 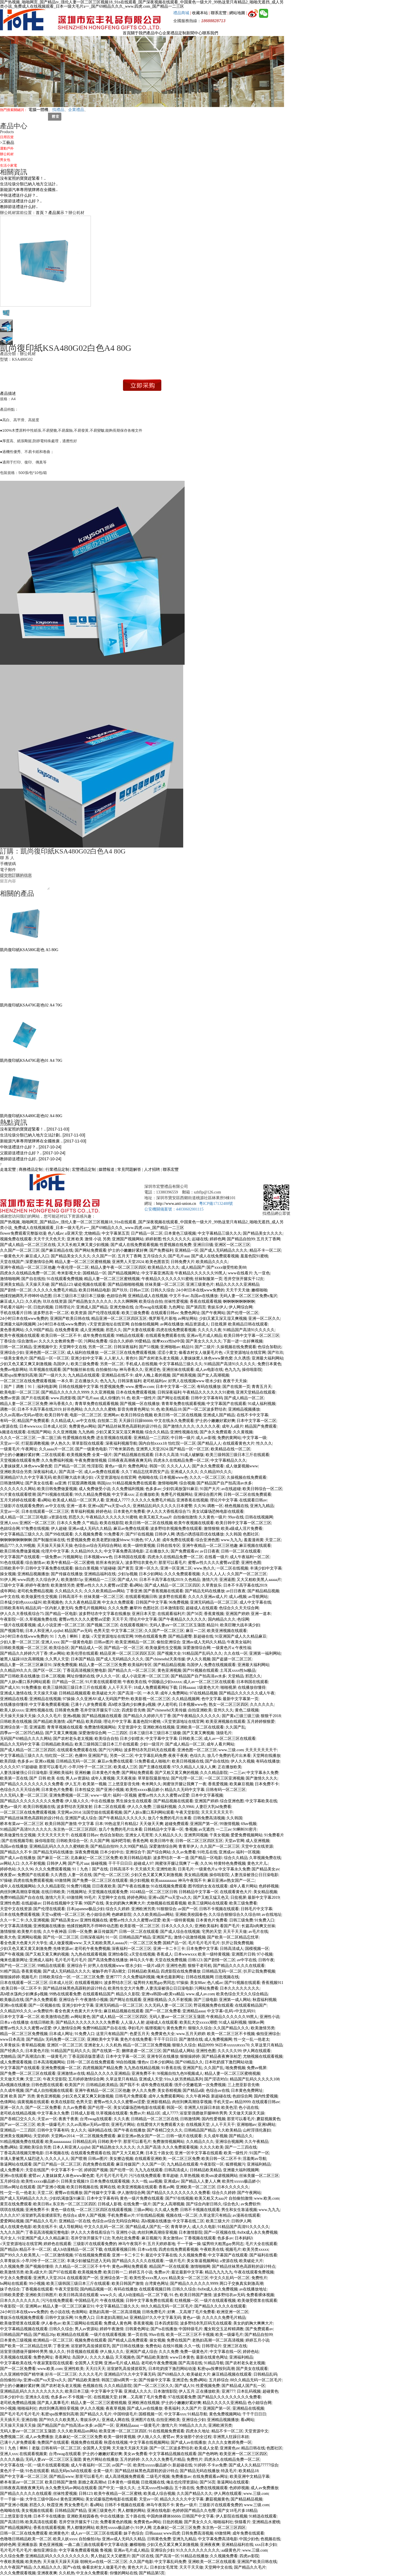 What do you see at coordinates (100, 1409) in the screenshot?
I see `久久久久久久蜜桃` at bounding box center [100, 1409].